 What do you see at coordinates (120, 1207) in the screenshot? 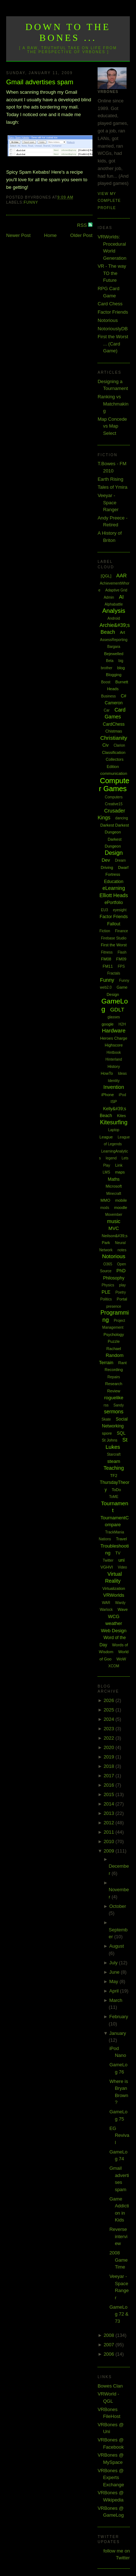
I see `moodle` at bounding box center [120, 1207].